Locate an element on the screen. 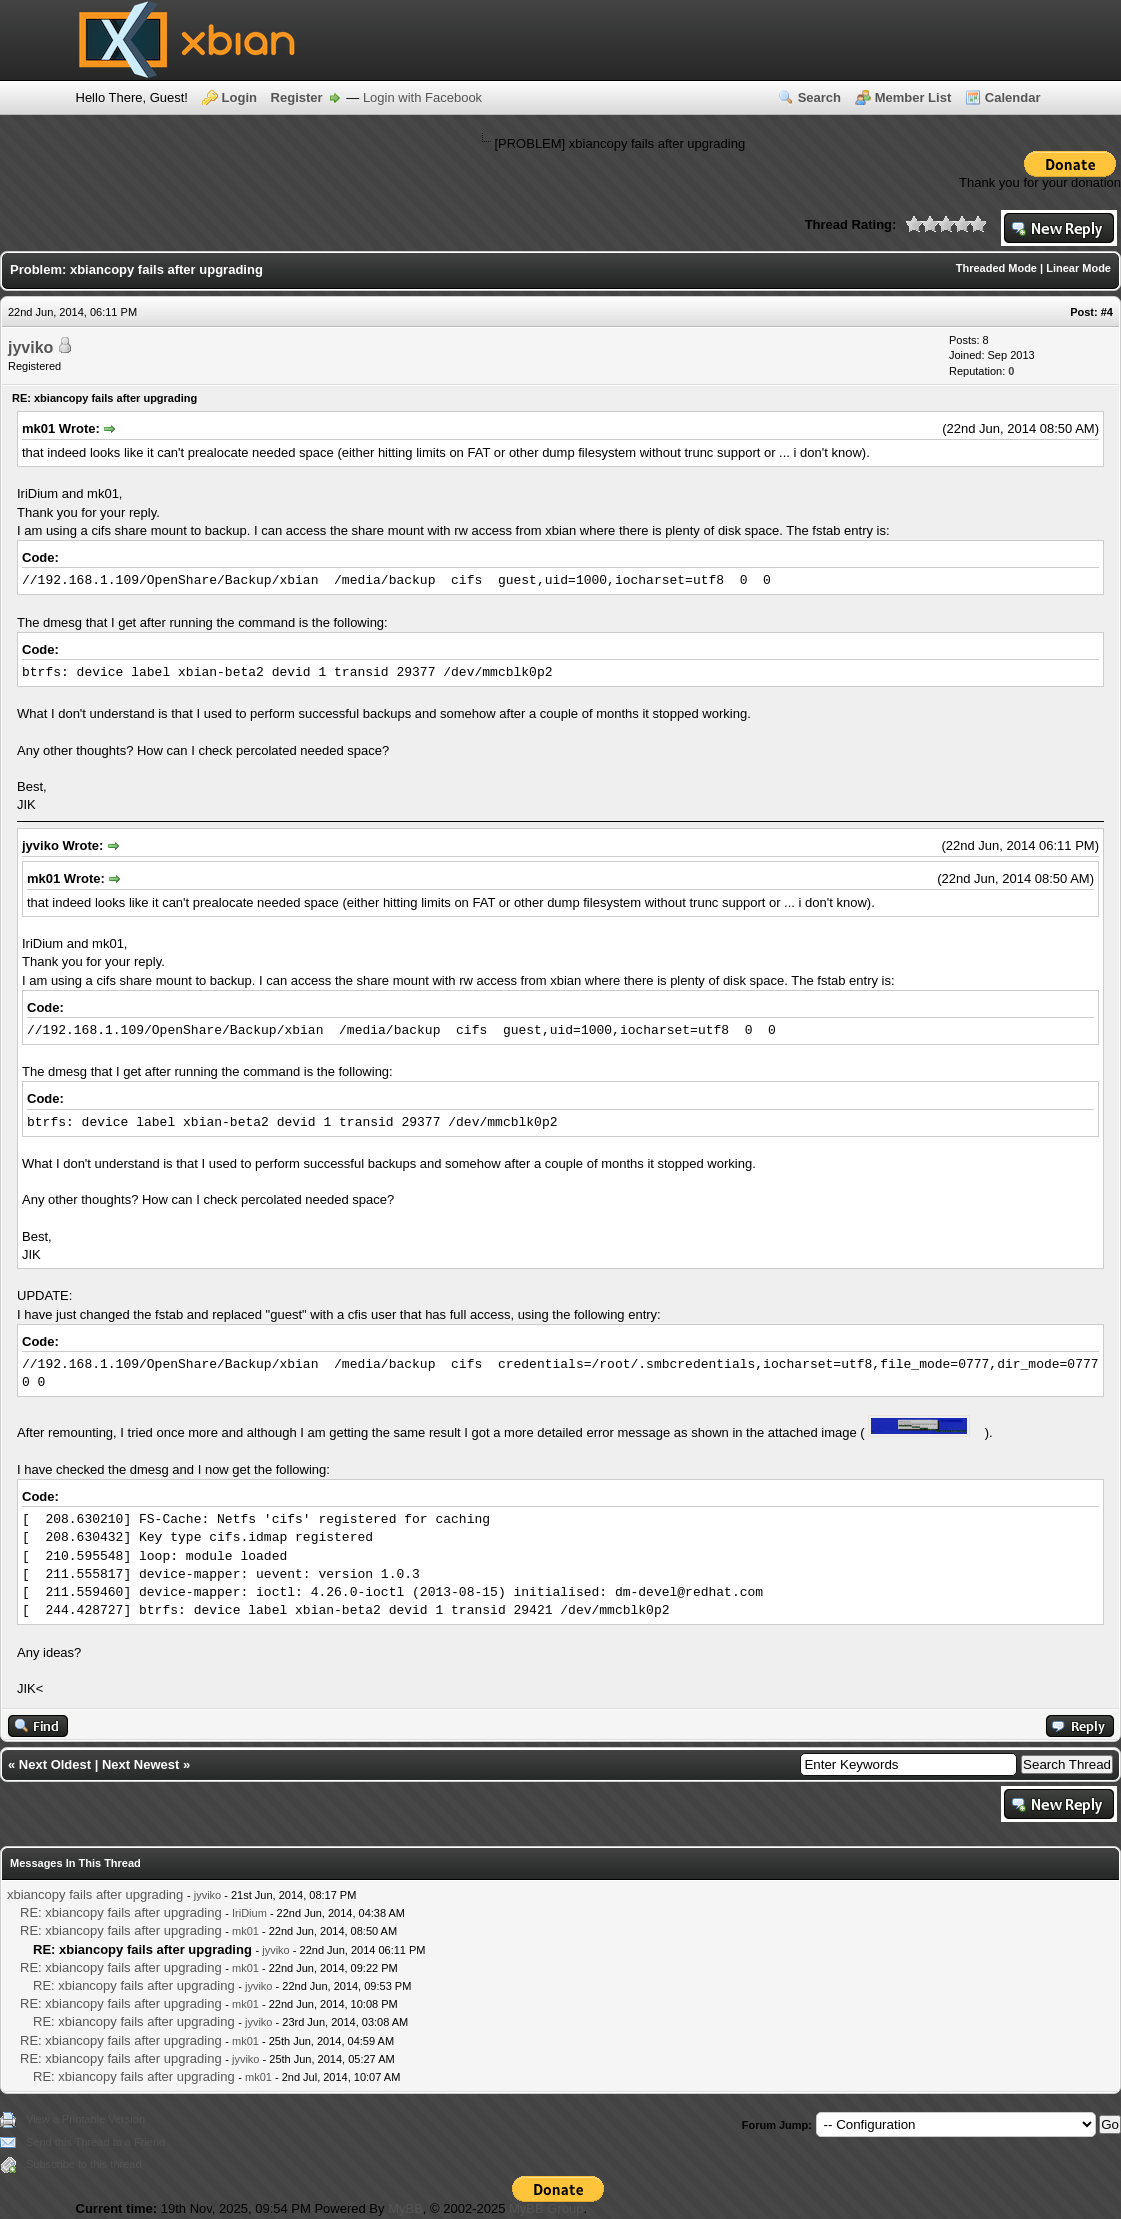  #4 is located at coordinates (1107, 312).